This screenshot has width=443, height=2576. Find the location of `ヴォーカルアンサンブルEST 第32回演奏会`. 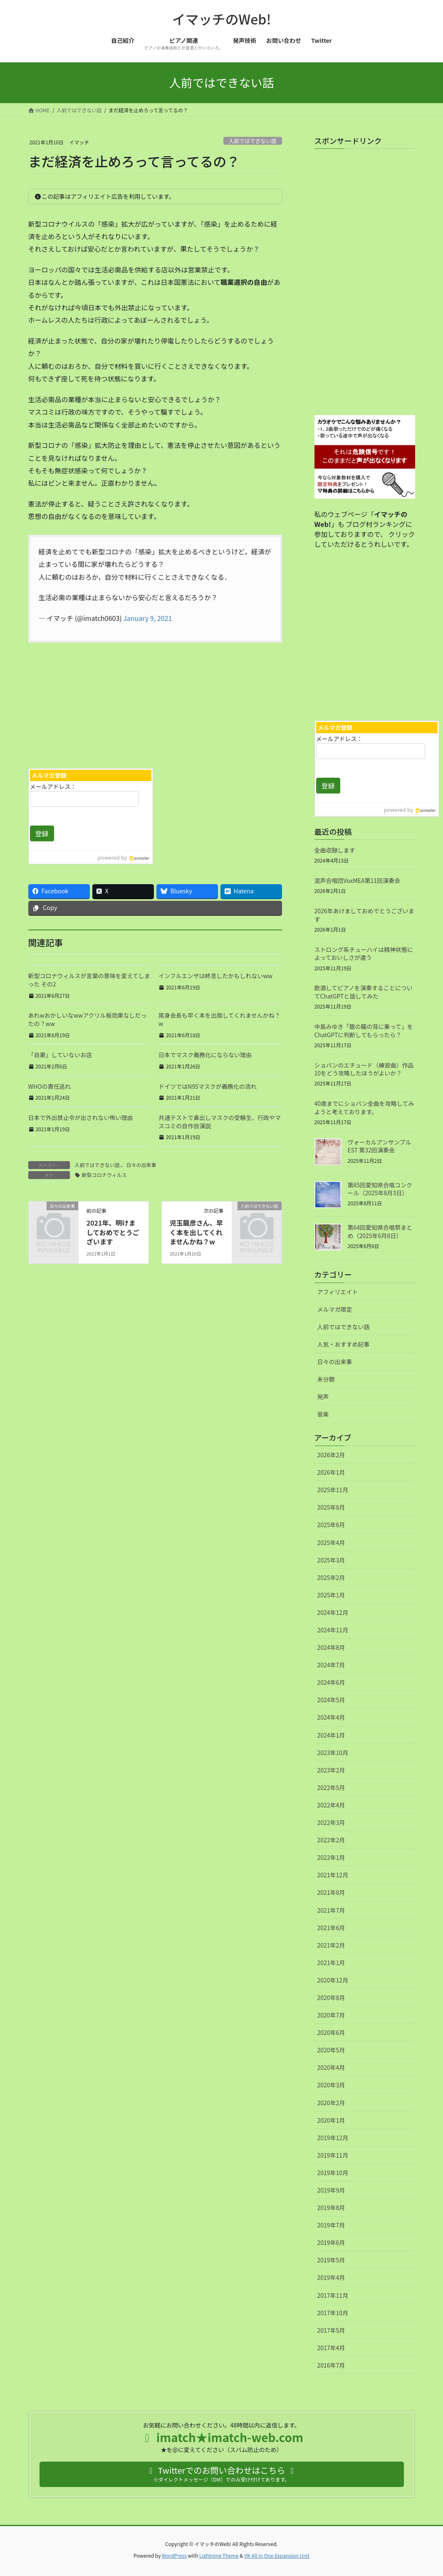

ヴォーカルアンサンブルEST 第32回演奏会 is located at coordinates (379, 1146).